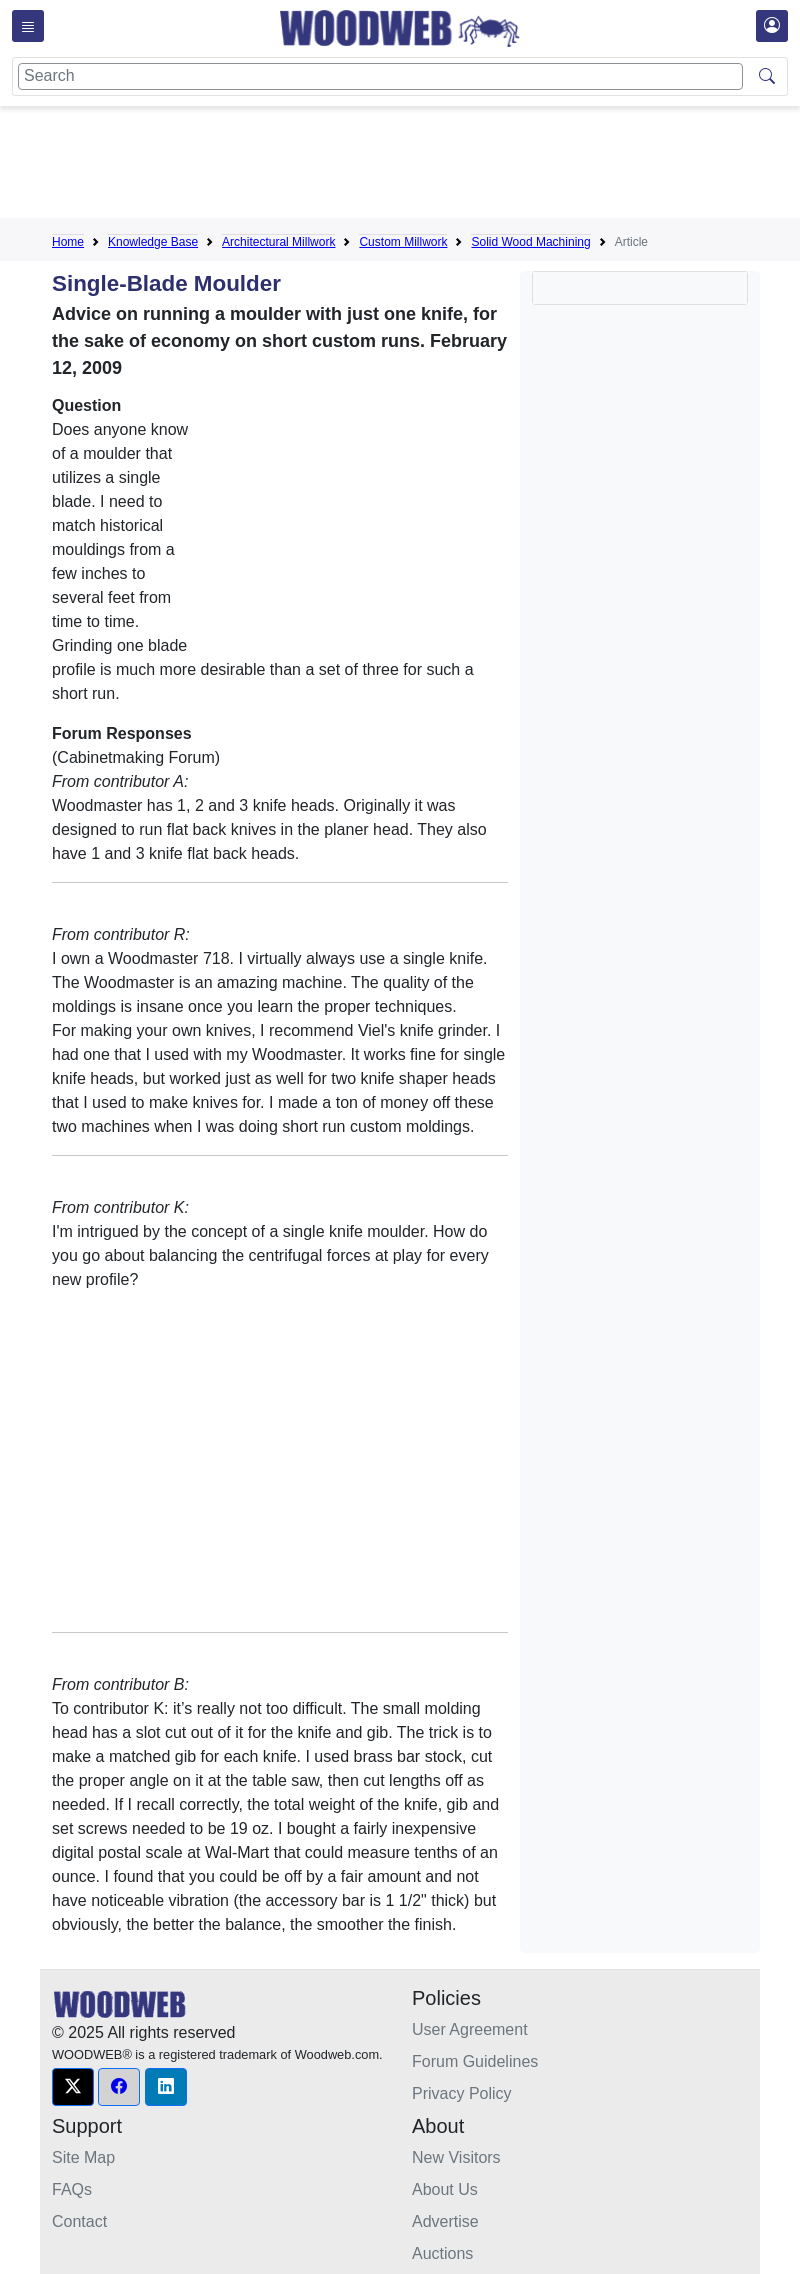  What do you see at coordinates (79, 2221) in the screenshot?
I see `Contact` at bounding box center [79, 2221].